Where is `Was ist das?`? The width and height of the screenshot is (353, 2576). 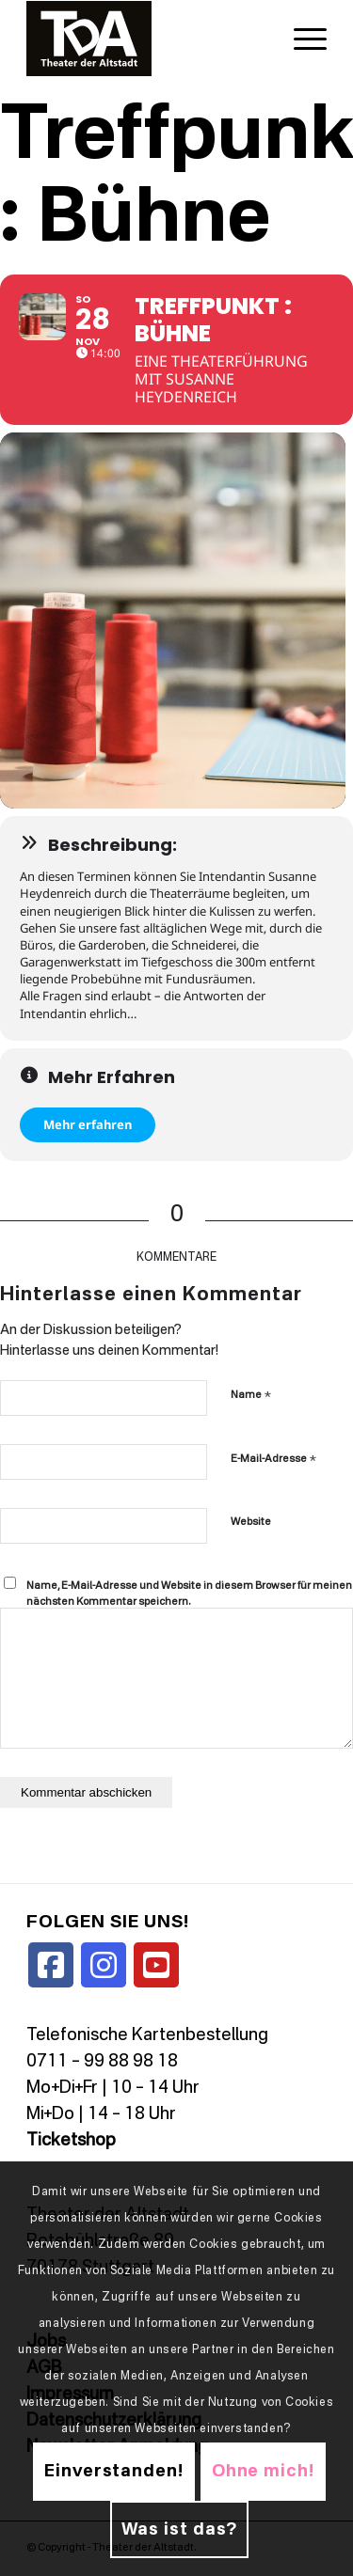
Was ist das? is located at coordinates (179, 2529).